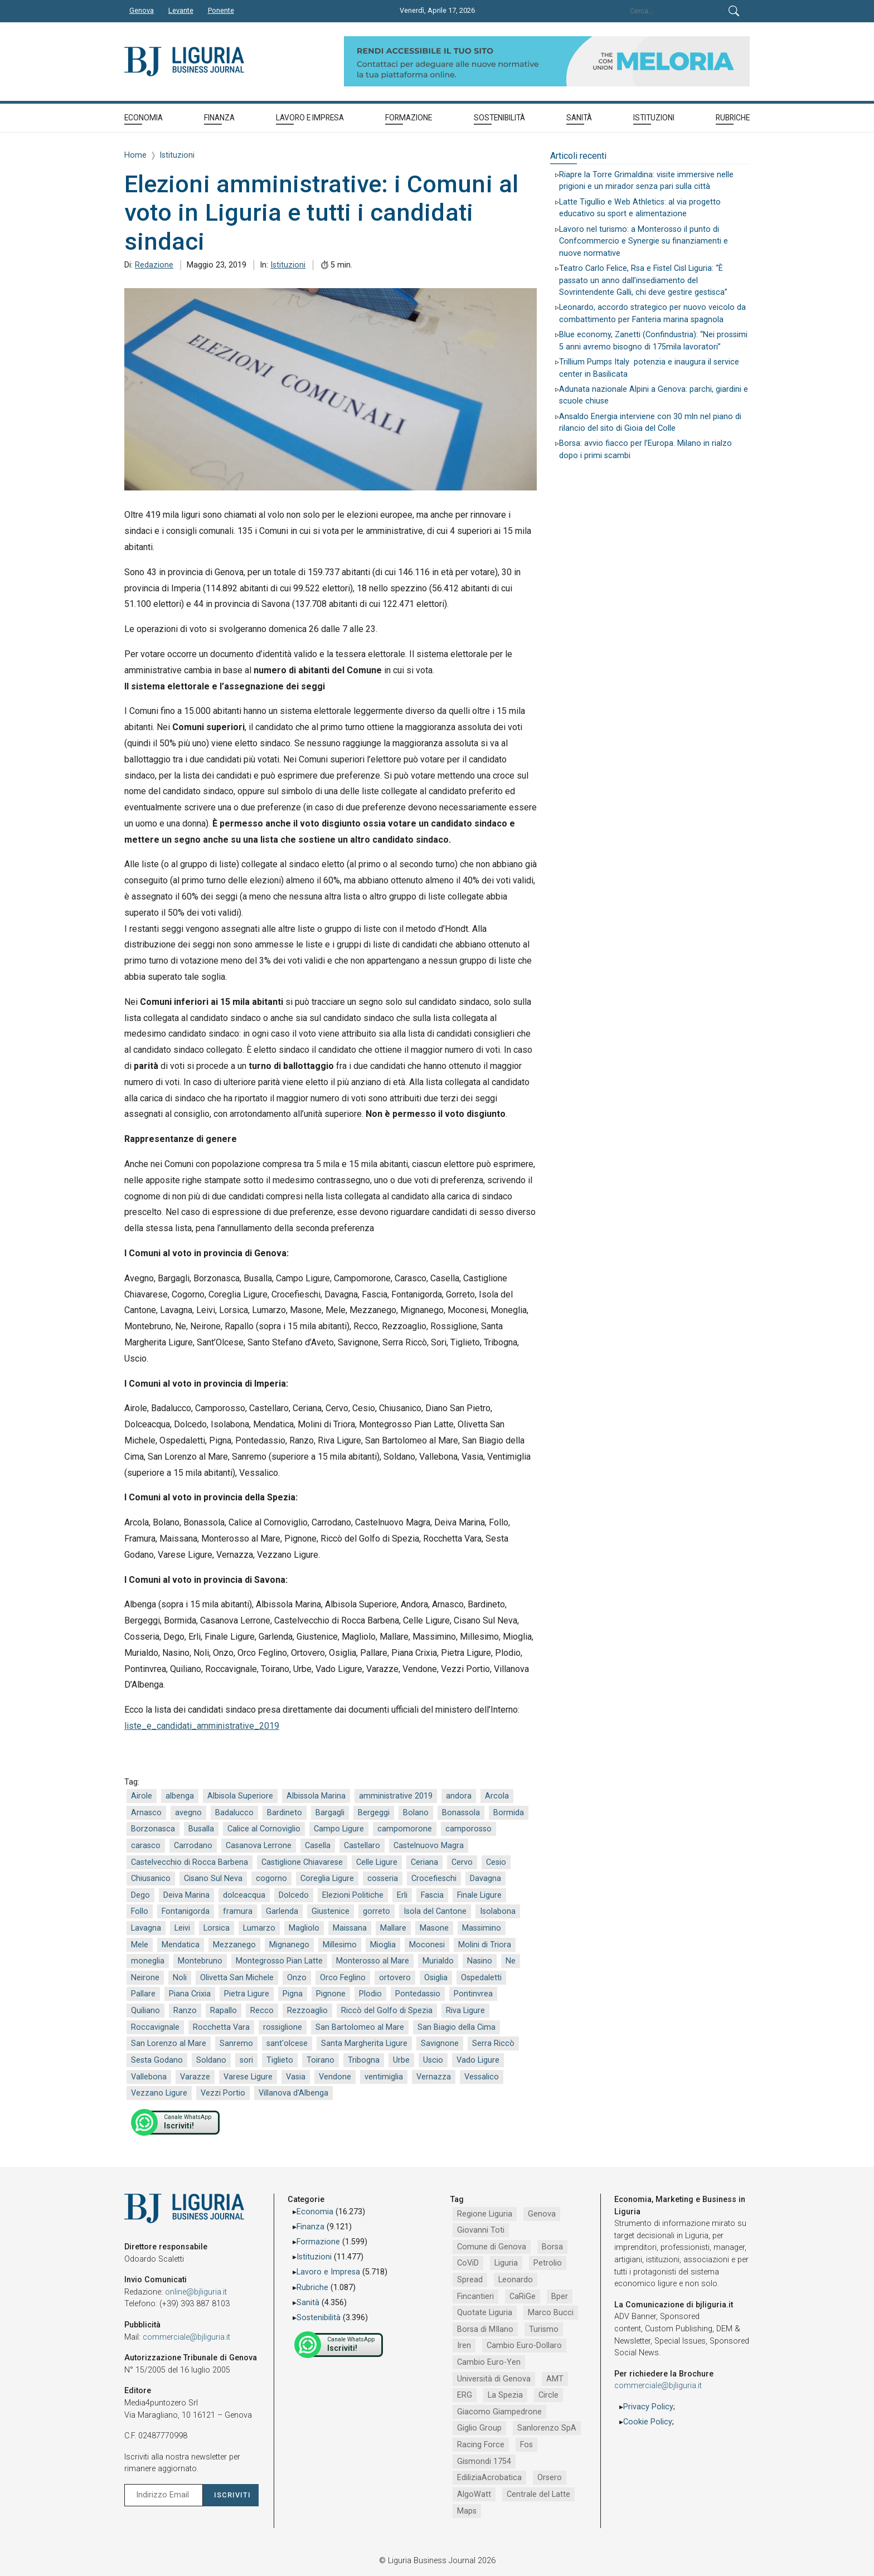 The height and width of the screenshot is (2576, 874). Describe the element at coordinates (547, 2263) in the screenshot. I see `Petrolio [Petrolio (1.906 elementi)]` at that location.